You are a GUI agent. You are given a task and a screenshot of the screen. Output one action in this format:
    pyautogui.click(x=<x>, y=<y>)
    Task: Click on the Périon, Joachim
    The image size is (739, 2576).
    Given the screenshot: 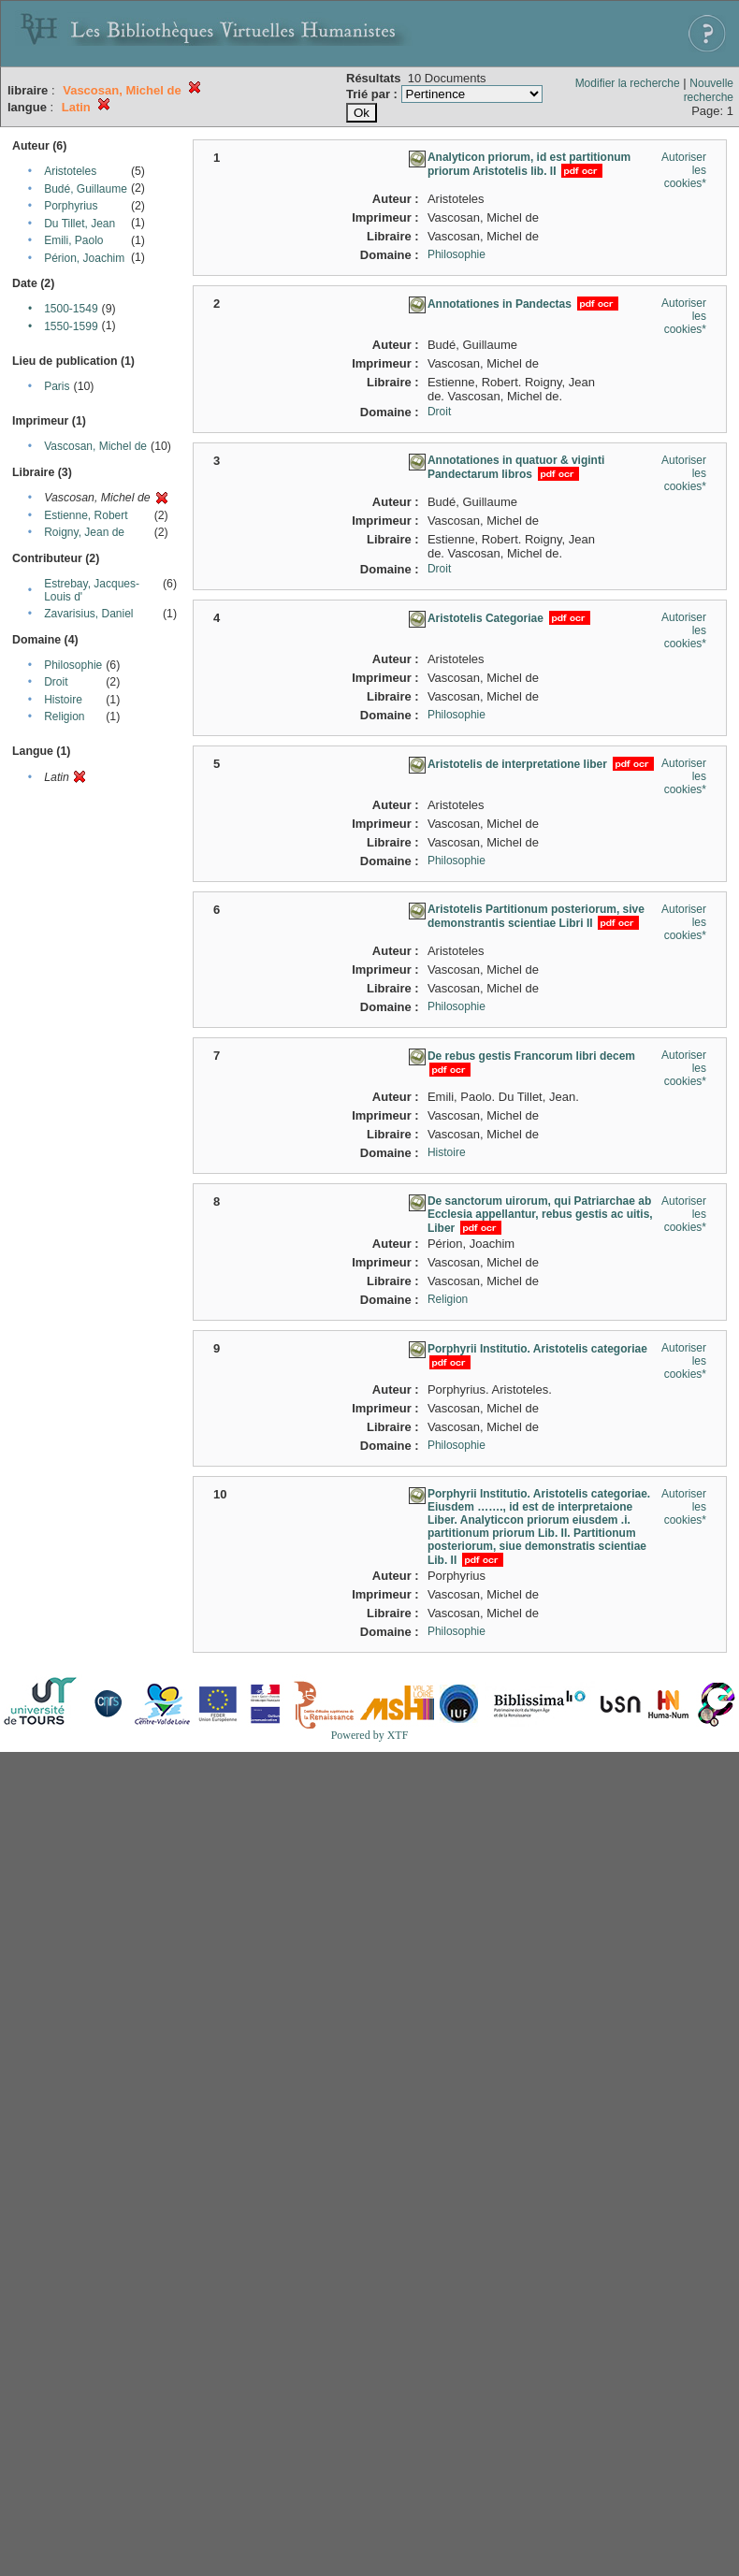 What is the action you would take?
    pyautogui.click(x=84, y=258)
    